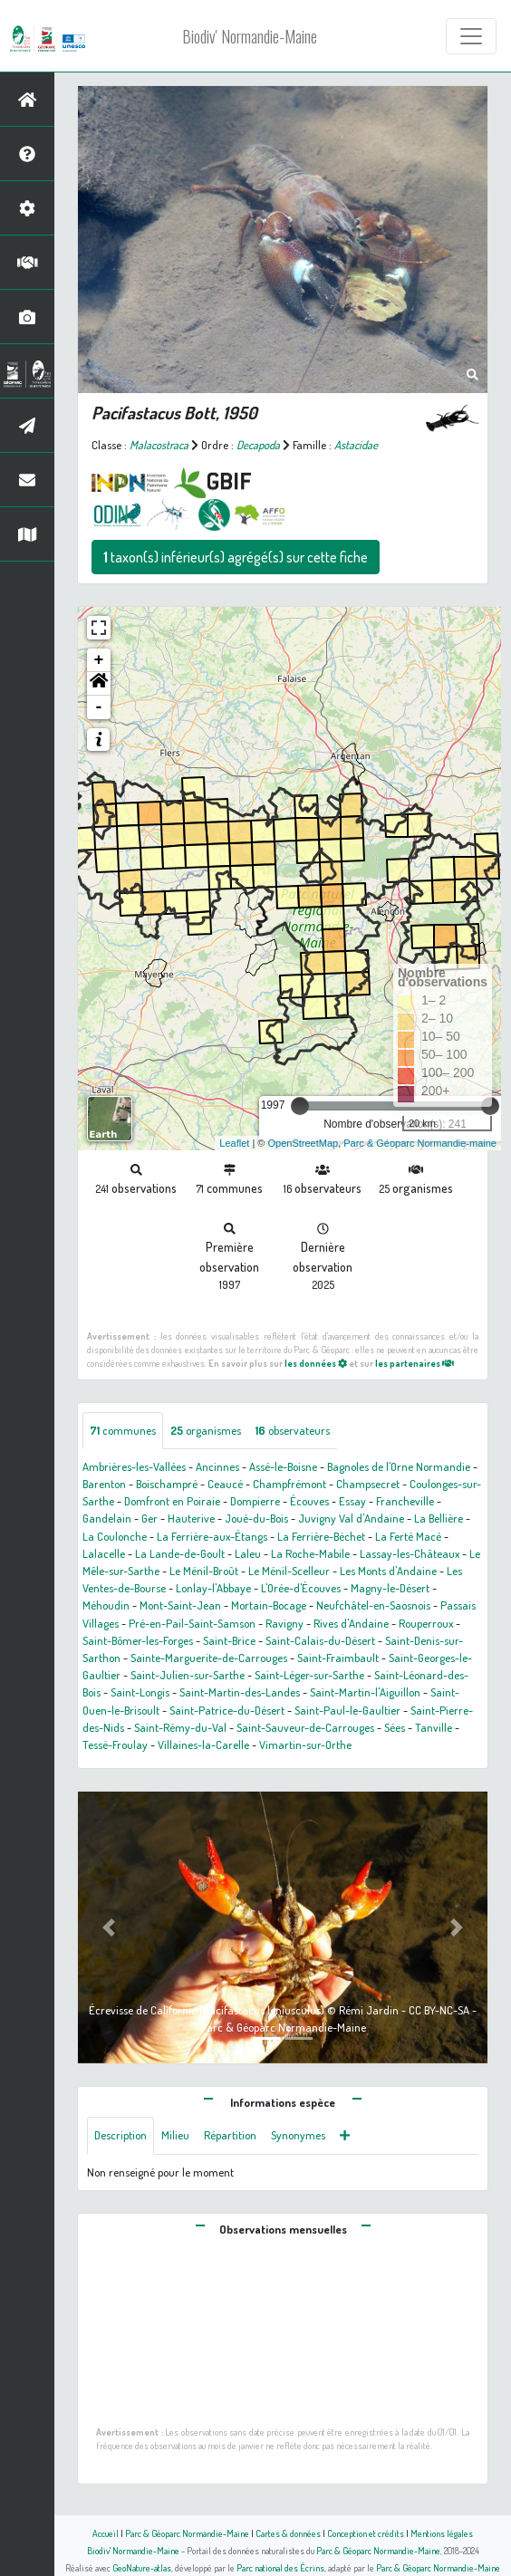 The width and height of the screenshot is (511, 2576). What do you see at coordinates (351, 1518) in the screenshot?
I see `Juvigny Val d'Andaine` at bounding box center [351, 1518].